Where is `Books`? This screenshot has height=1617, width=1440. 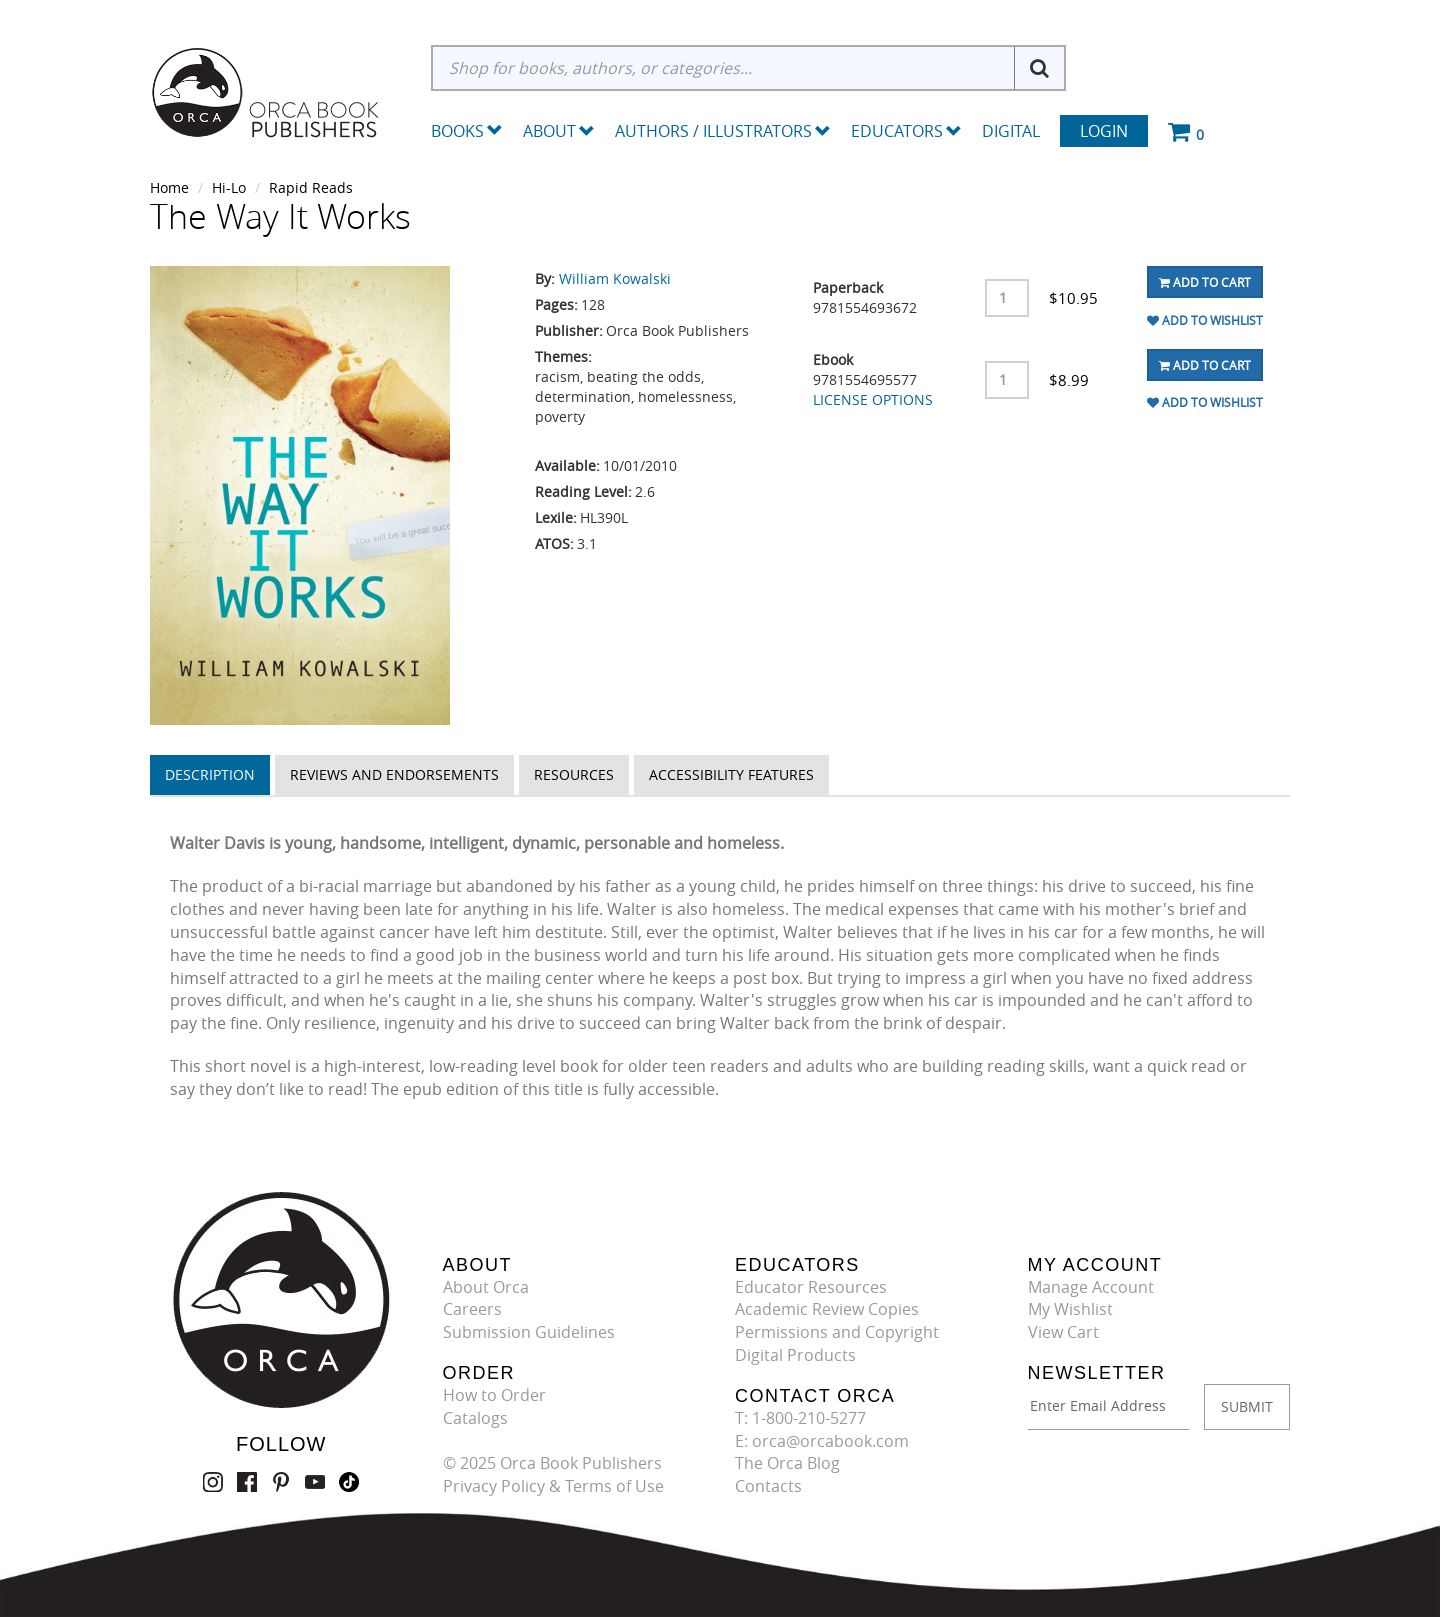
Books is located at coordinates (457, 131).